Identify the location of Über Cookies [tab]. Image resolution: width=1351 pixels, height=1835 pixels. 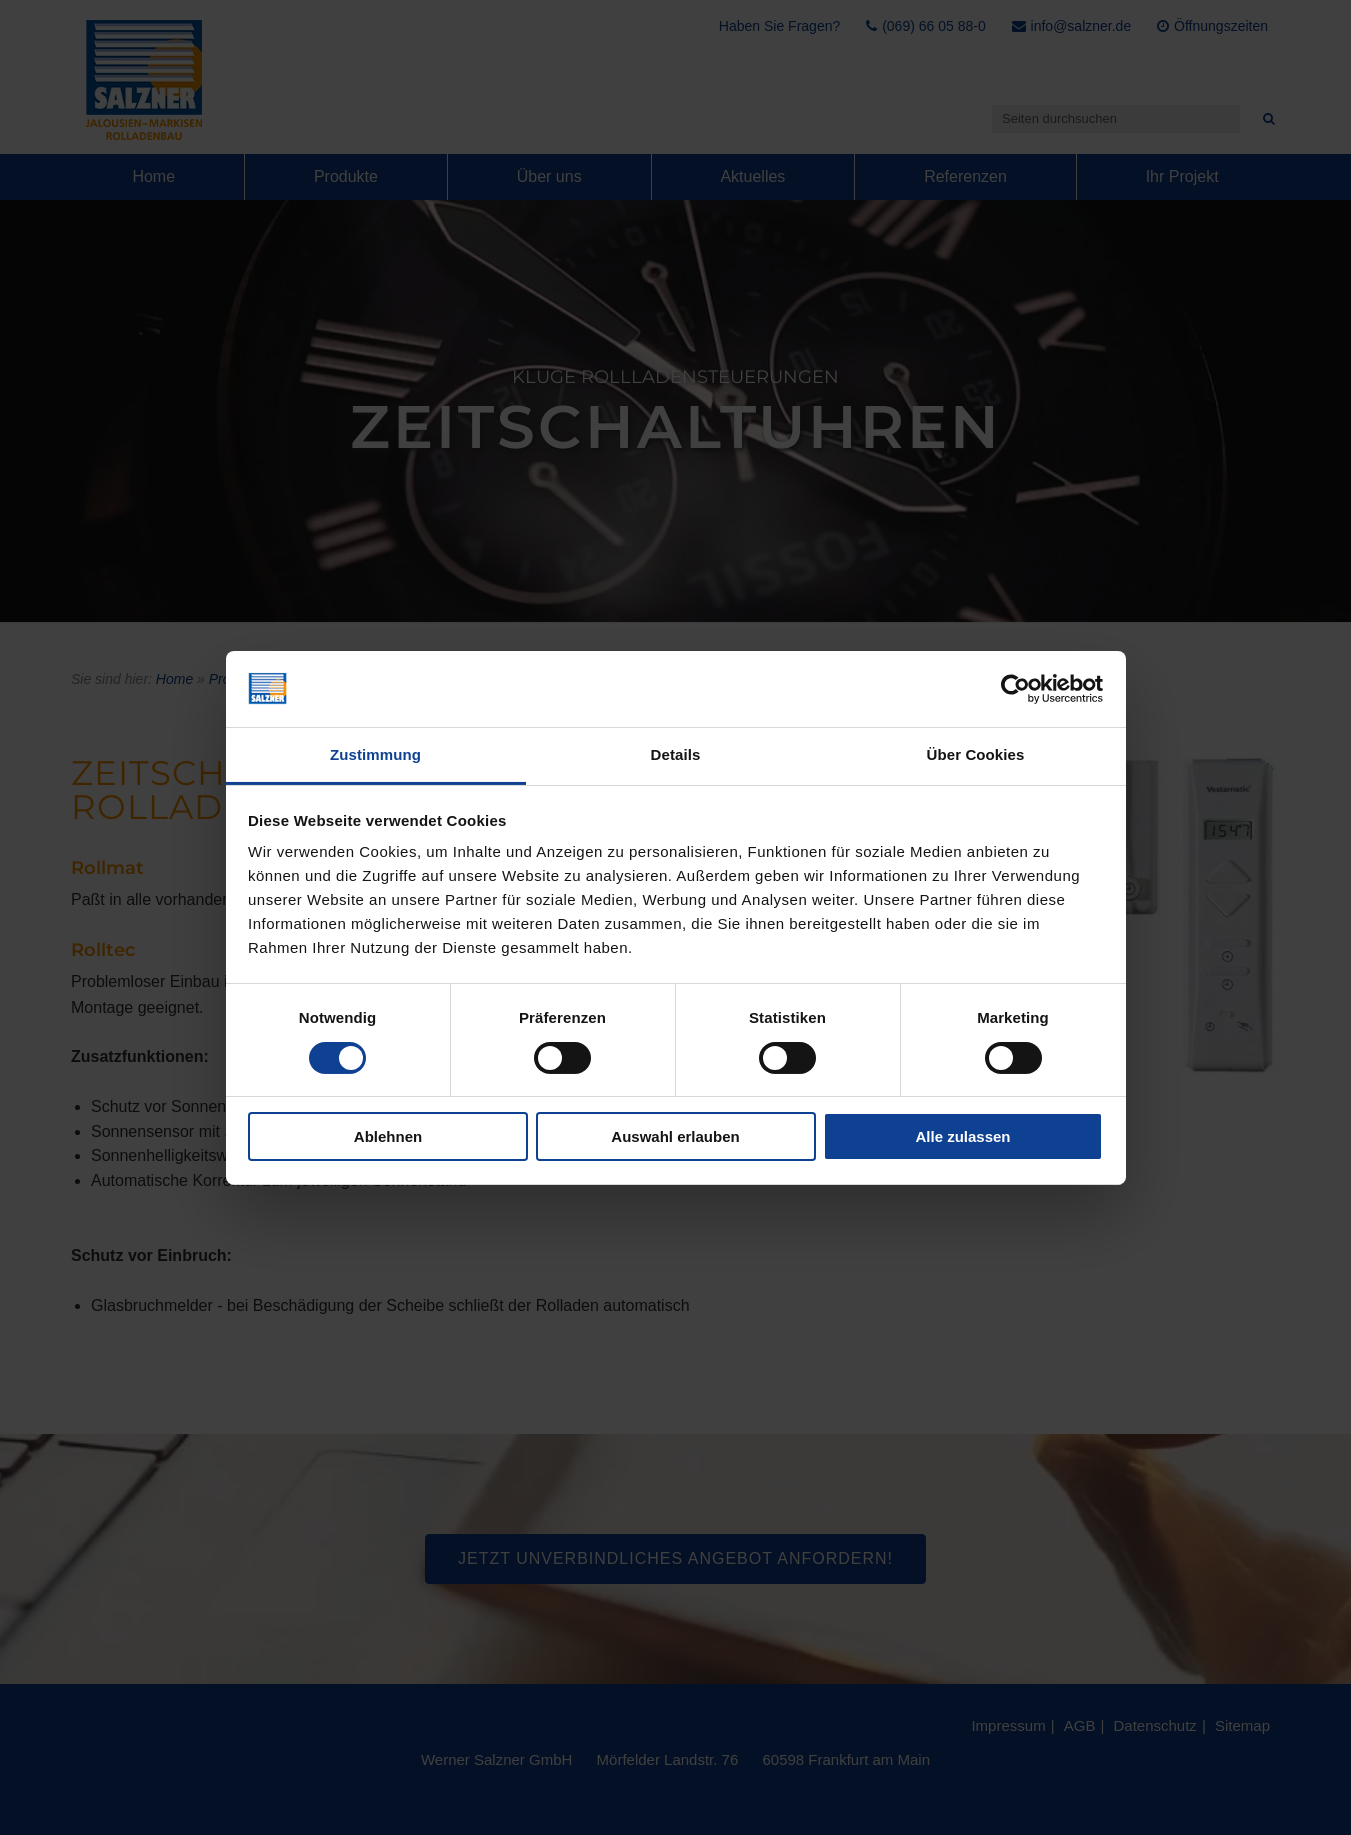
(976, 754).